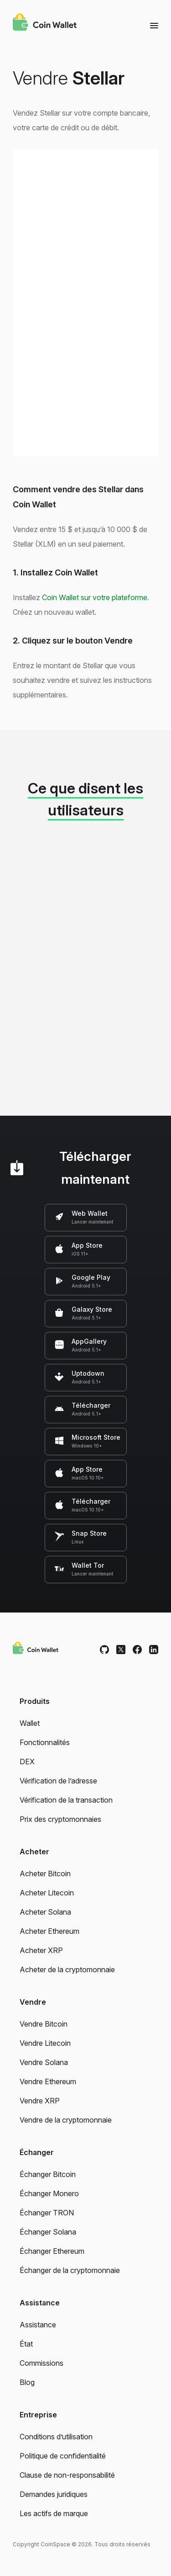  Describe the element at coordinates (54, 2494) in the screenshot. I see `Demandes juridiques` at that location.